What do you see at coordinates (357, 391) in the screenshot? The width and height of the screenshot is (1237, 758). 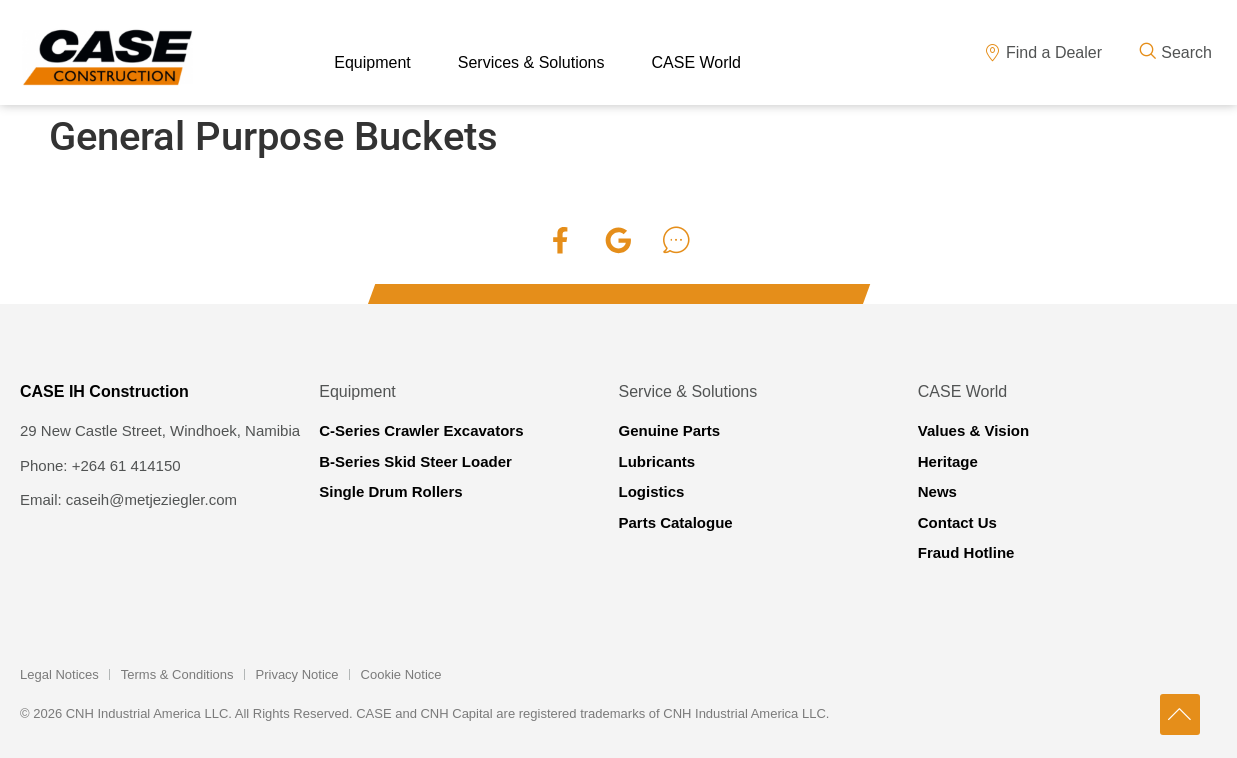 I see `Equipment` at bounding box center [357, 391].